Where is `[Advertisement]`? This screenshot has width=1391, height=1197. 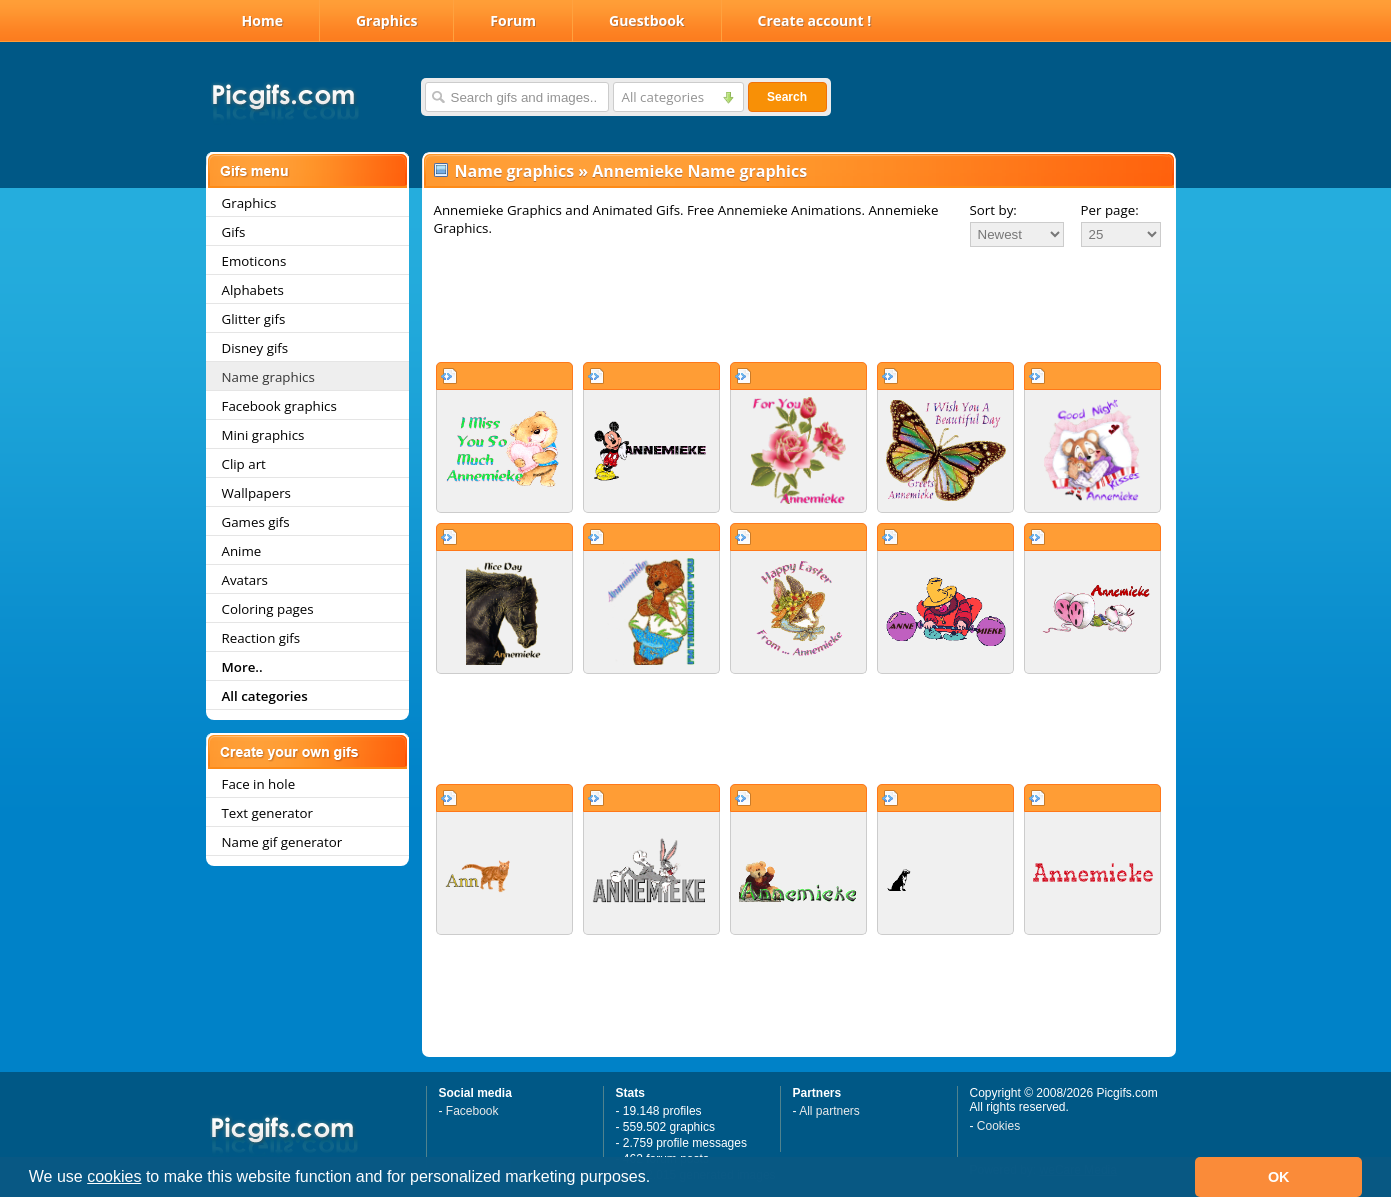
[Advertisement] is located at coordinates (799, 304).